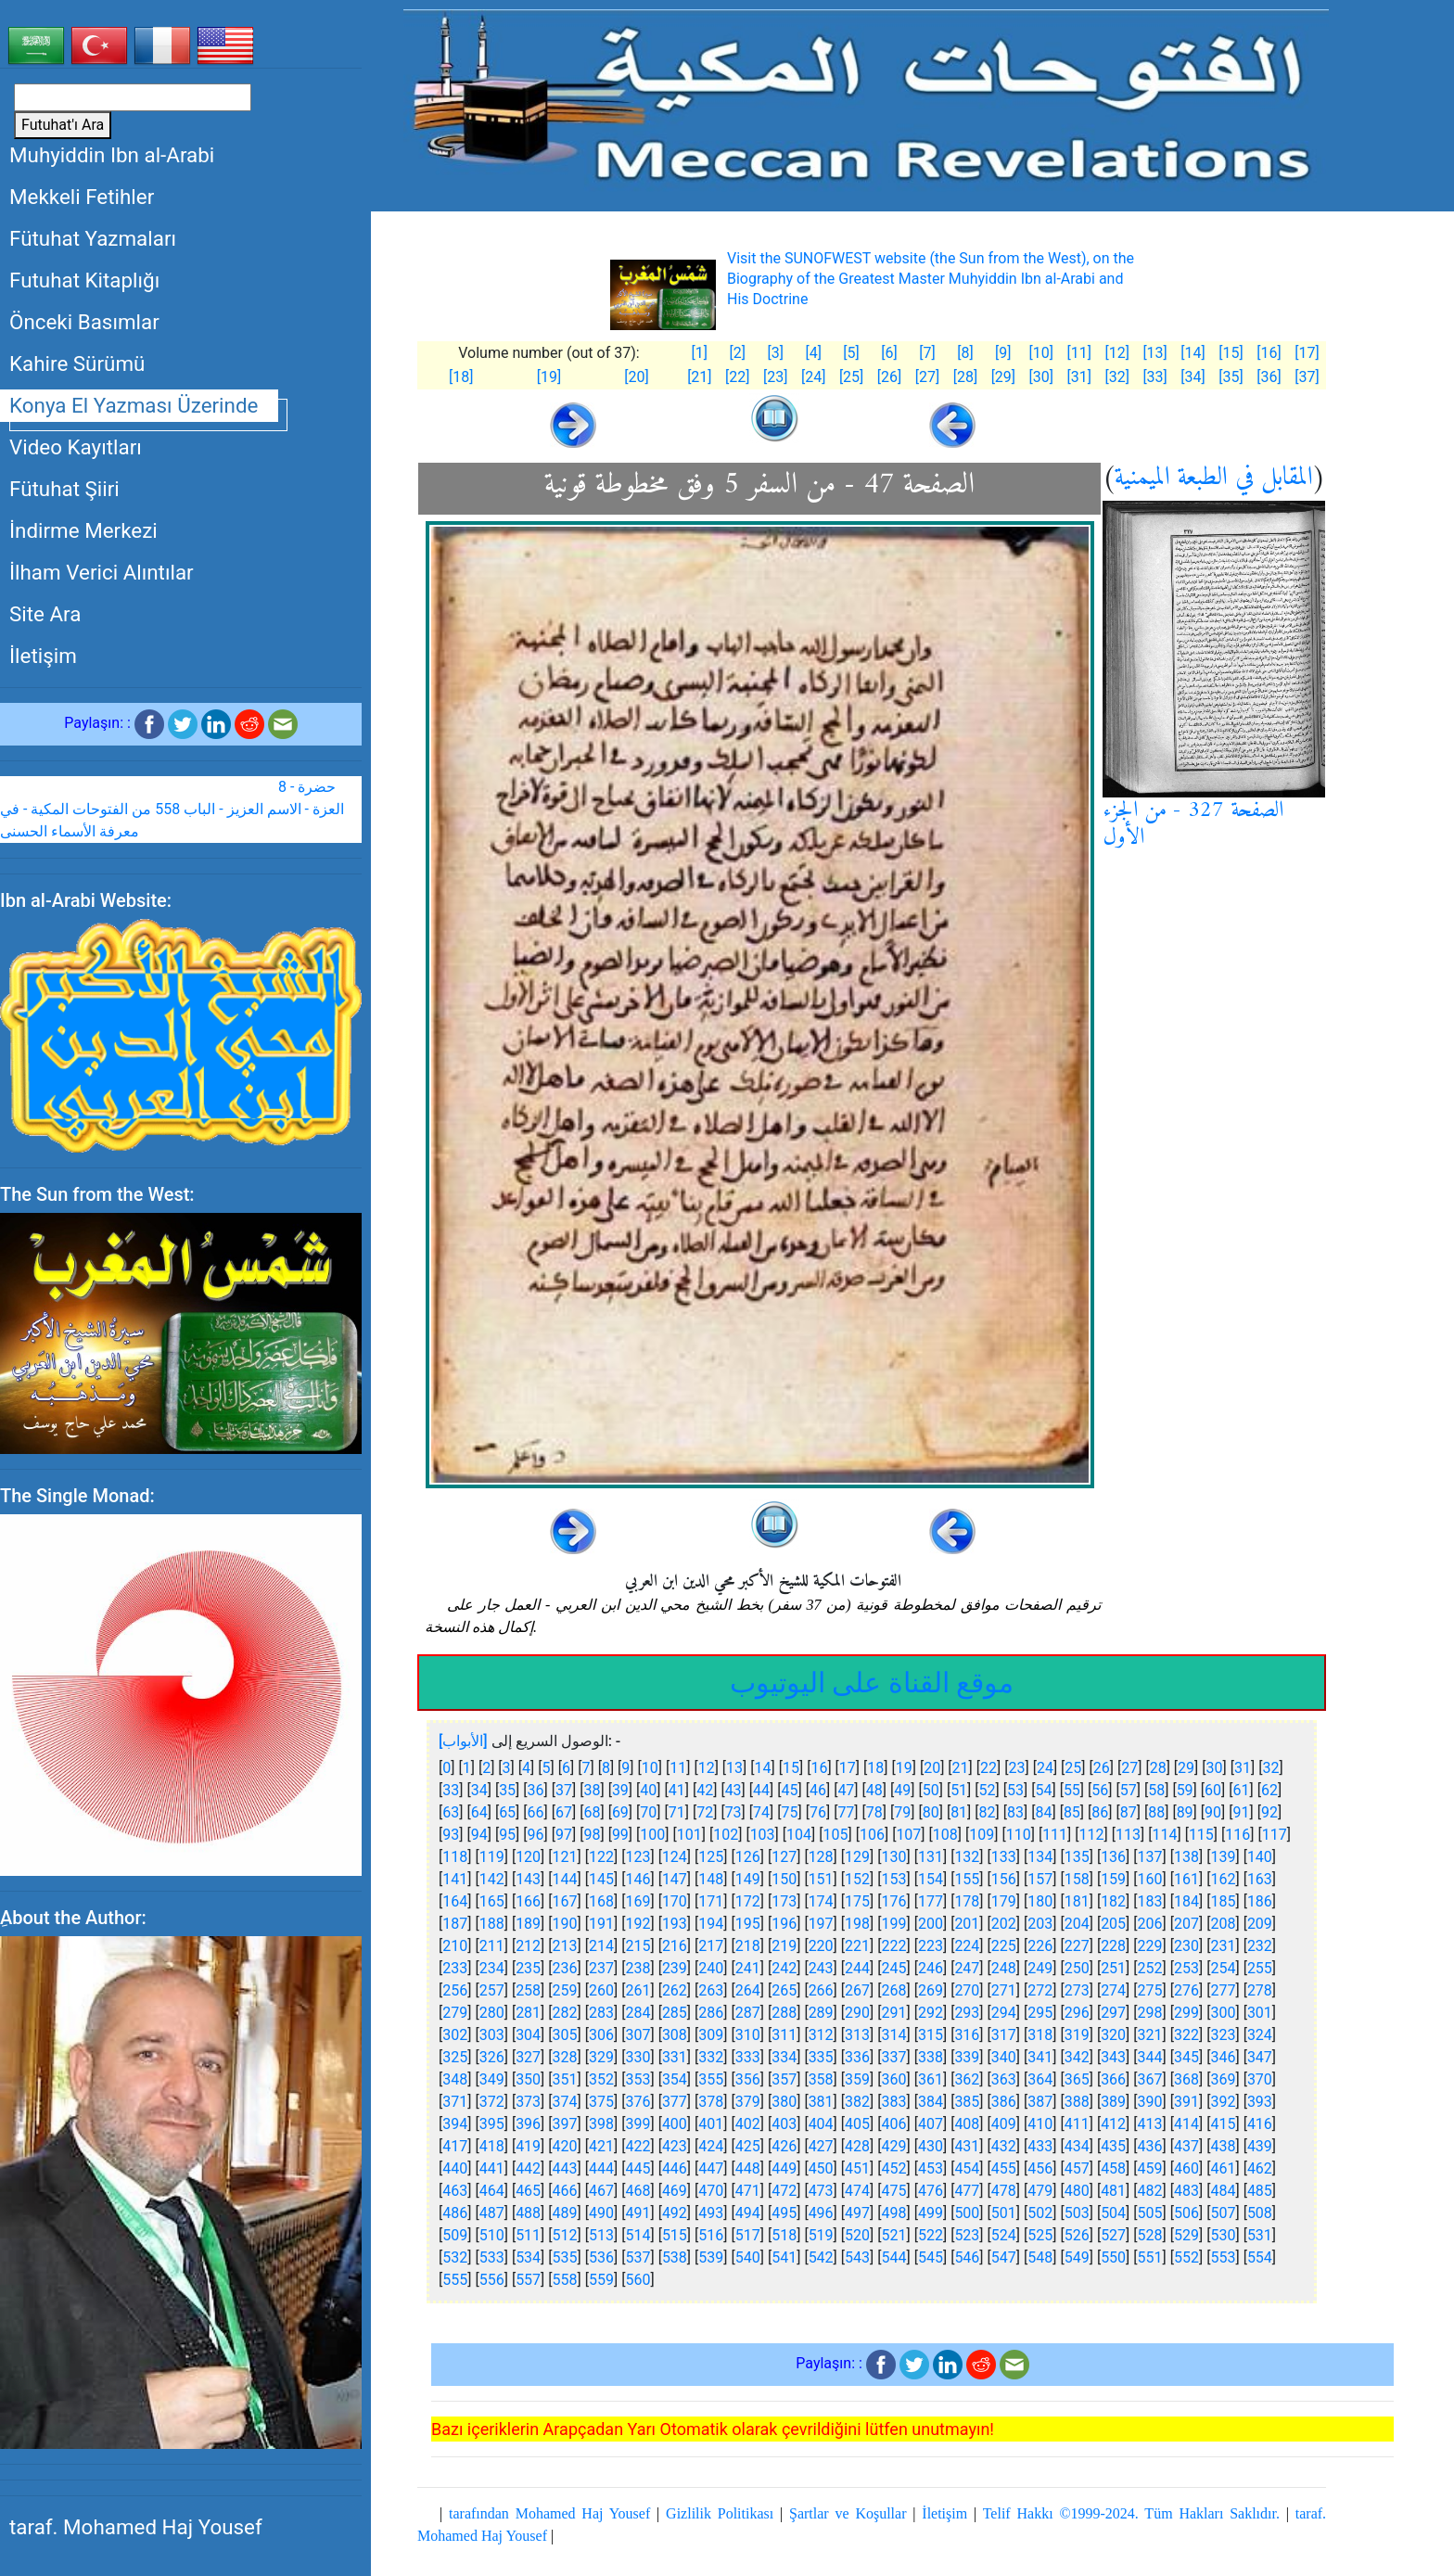 The width and height of the screenshot is (1454, 2576). What do you see at coordinates (1003, 2235) in the screenshot?
I see `524` at bounding box center [1003, 2235].